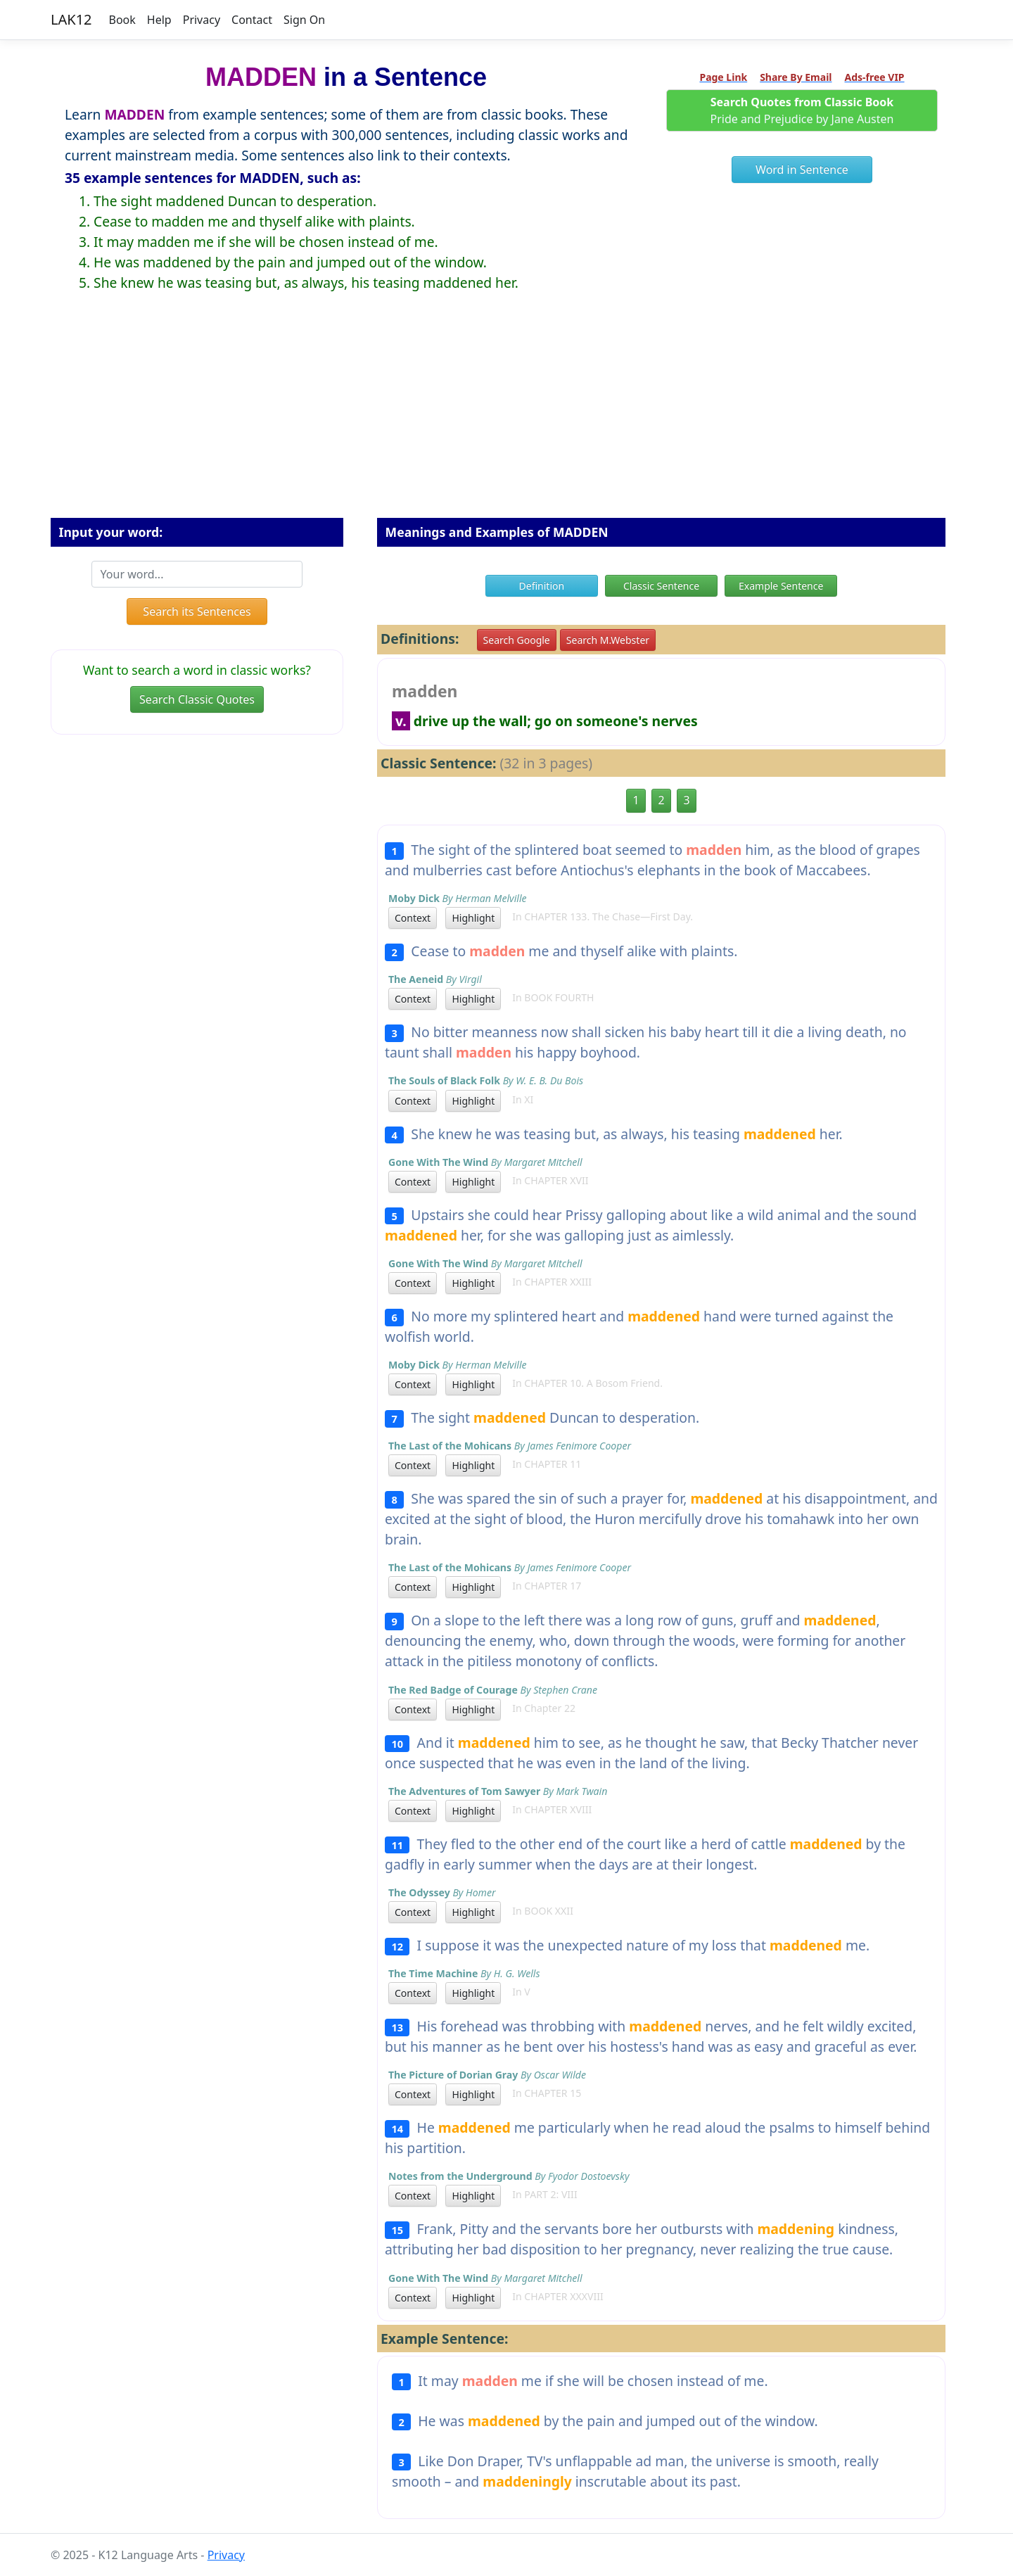  What do you see at coordinates (304, 19) in the screenshot?
I see `Sign On` at bounding box center [304, 19].